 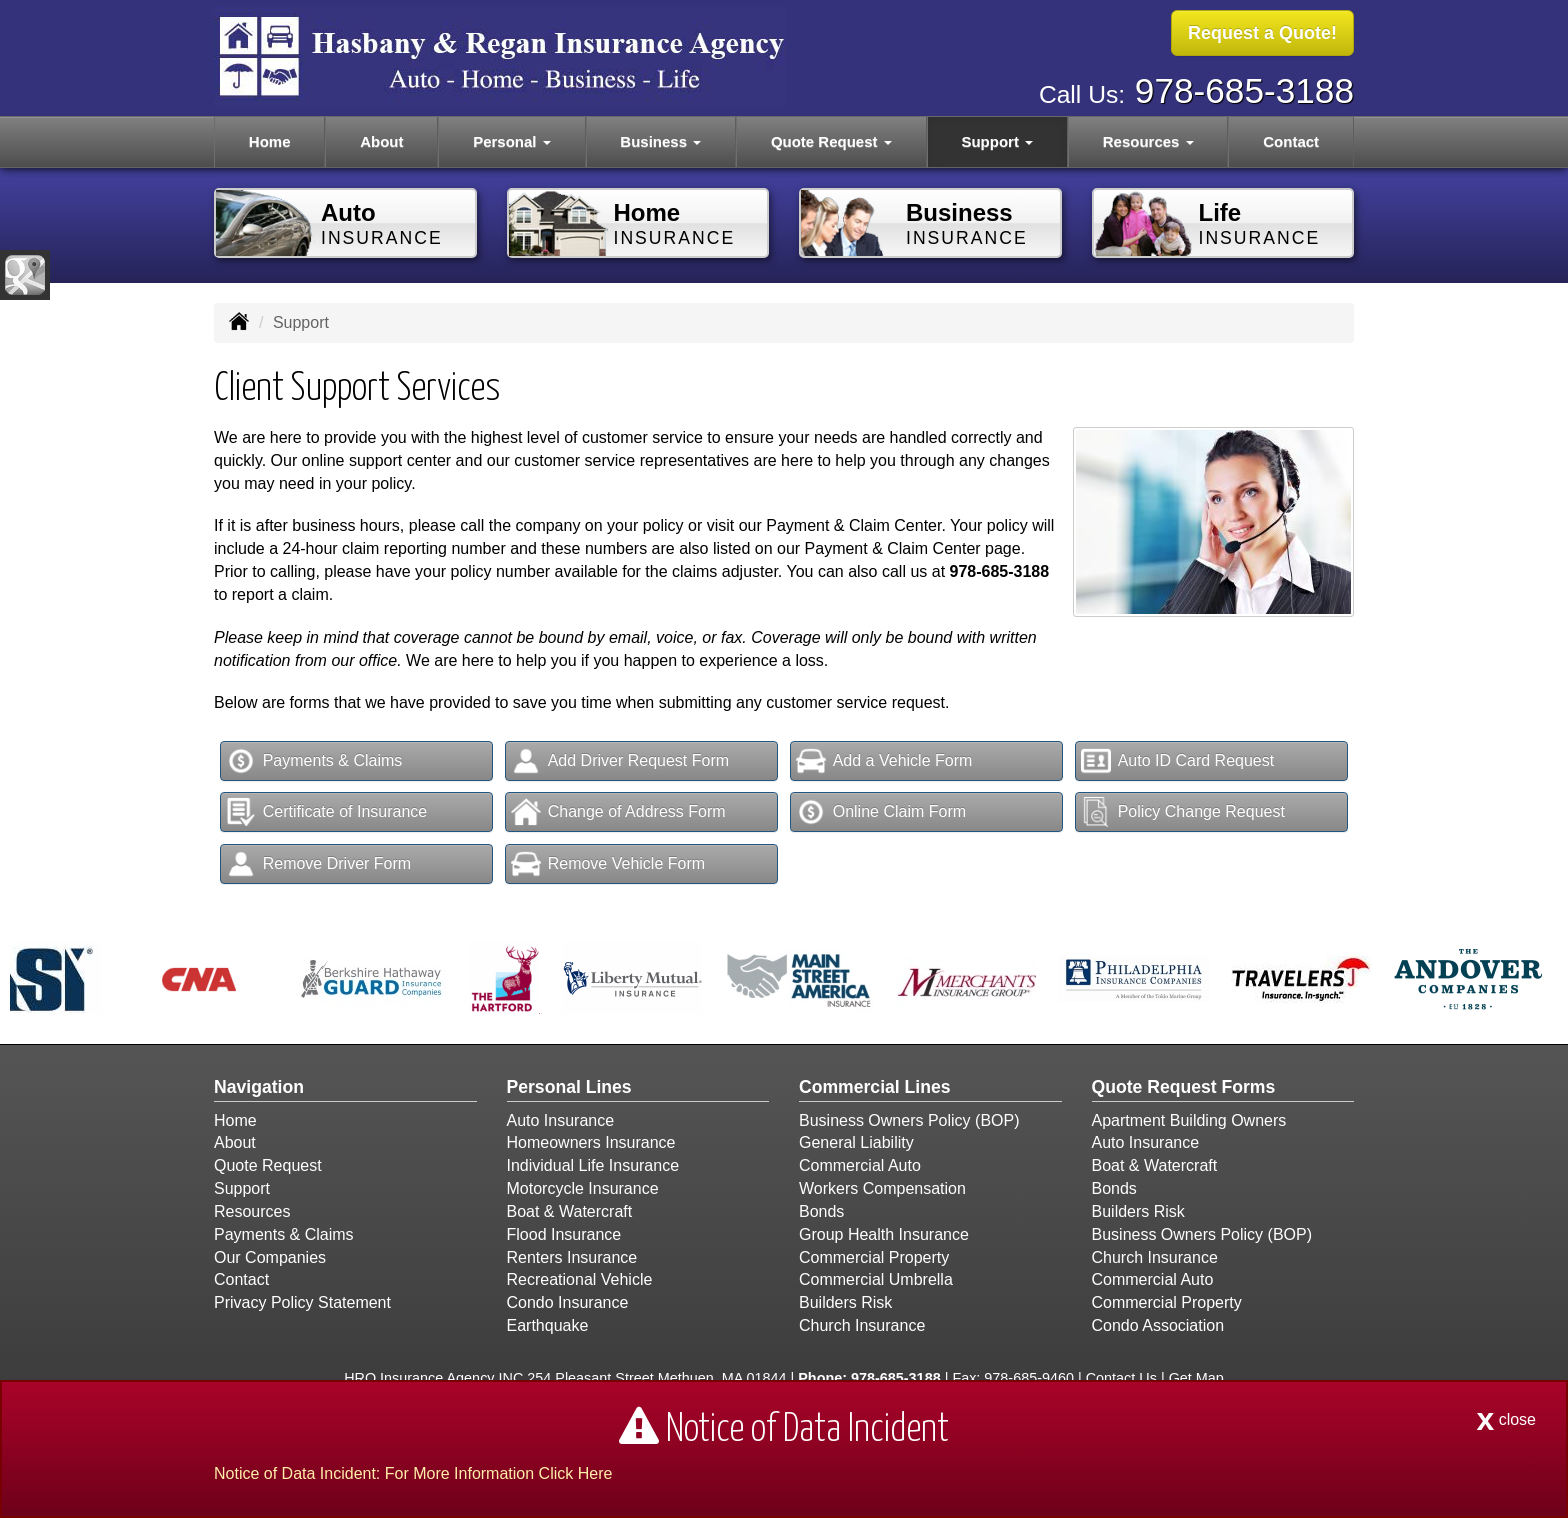 I want to click on Flood Insurance, so click(x=564, y=1234).